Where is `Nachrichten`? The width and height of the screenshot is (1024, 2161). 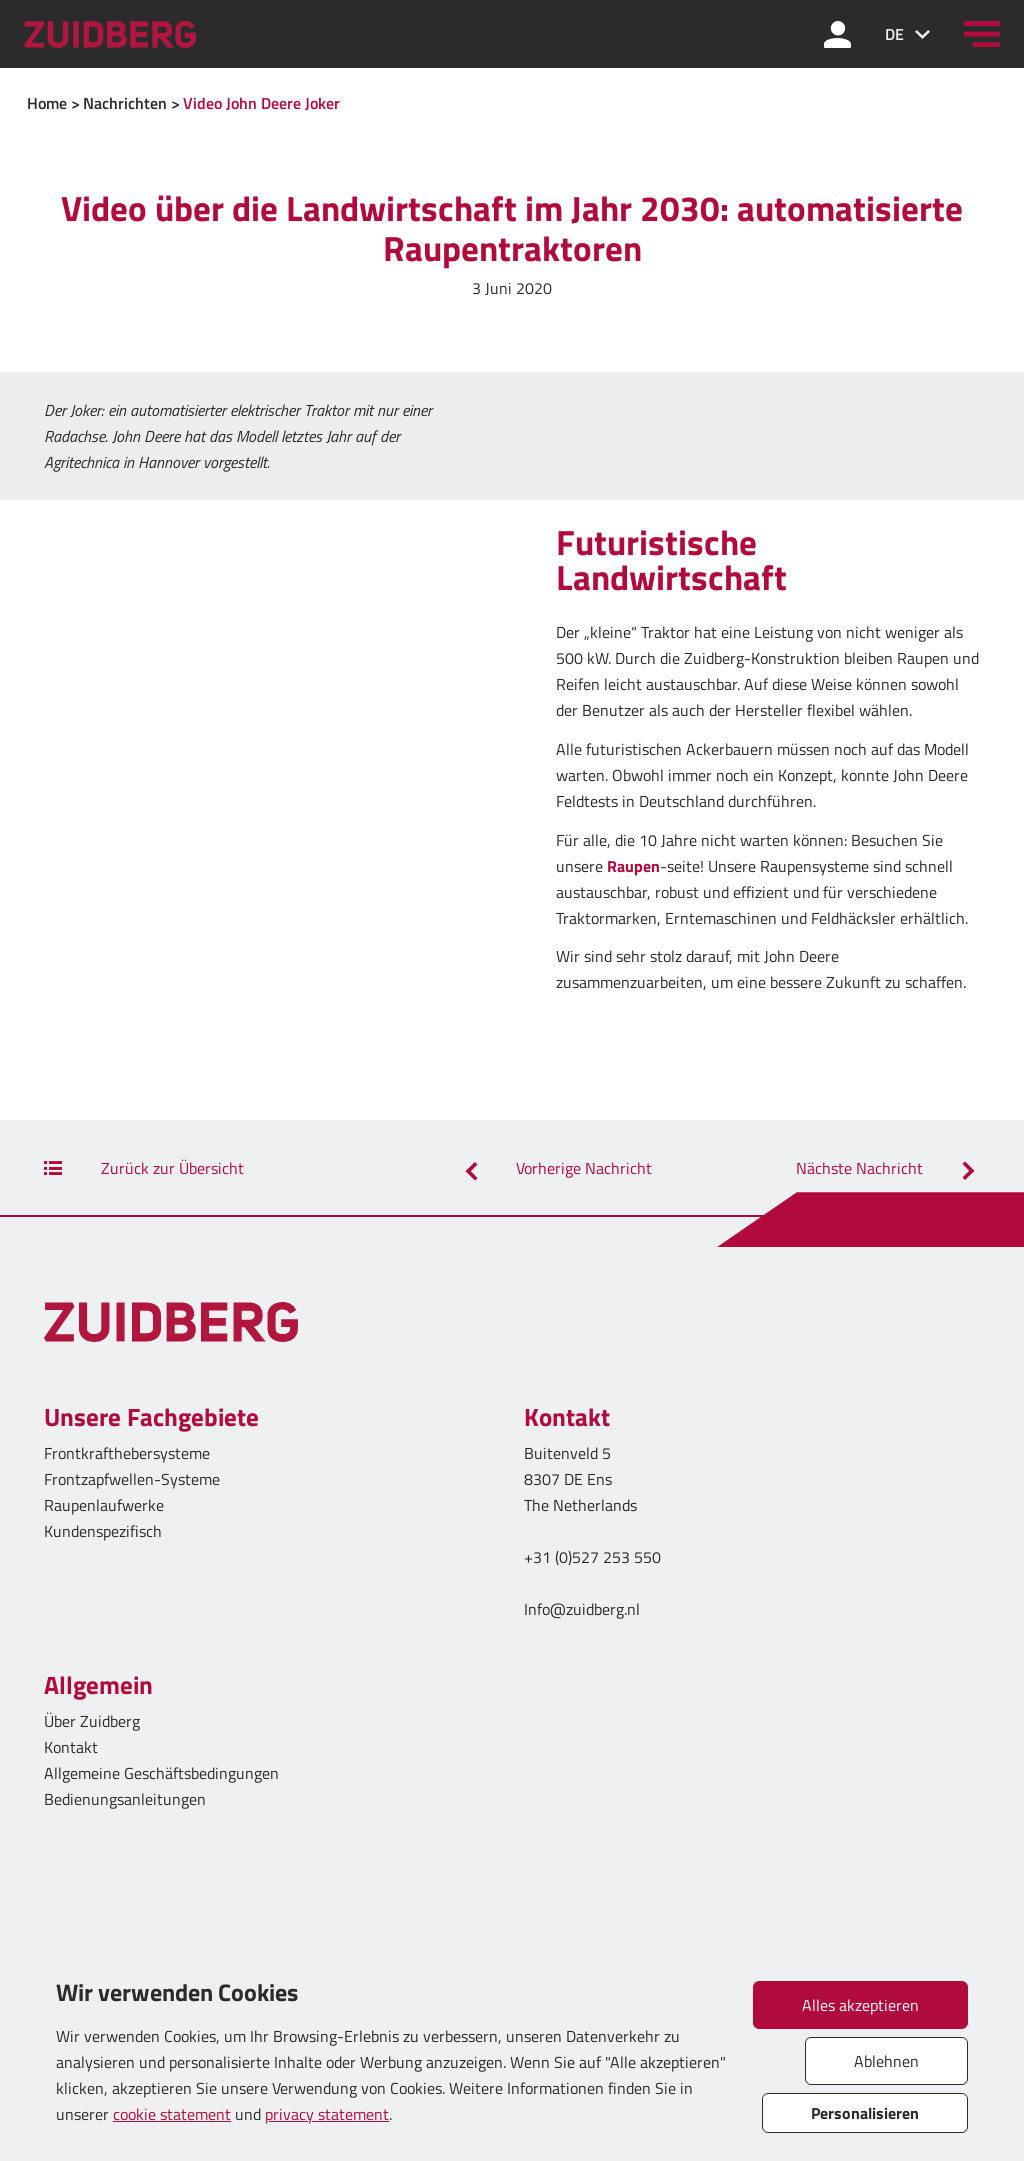
Nachrichten is located at coordinates (125, 103).